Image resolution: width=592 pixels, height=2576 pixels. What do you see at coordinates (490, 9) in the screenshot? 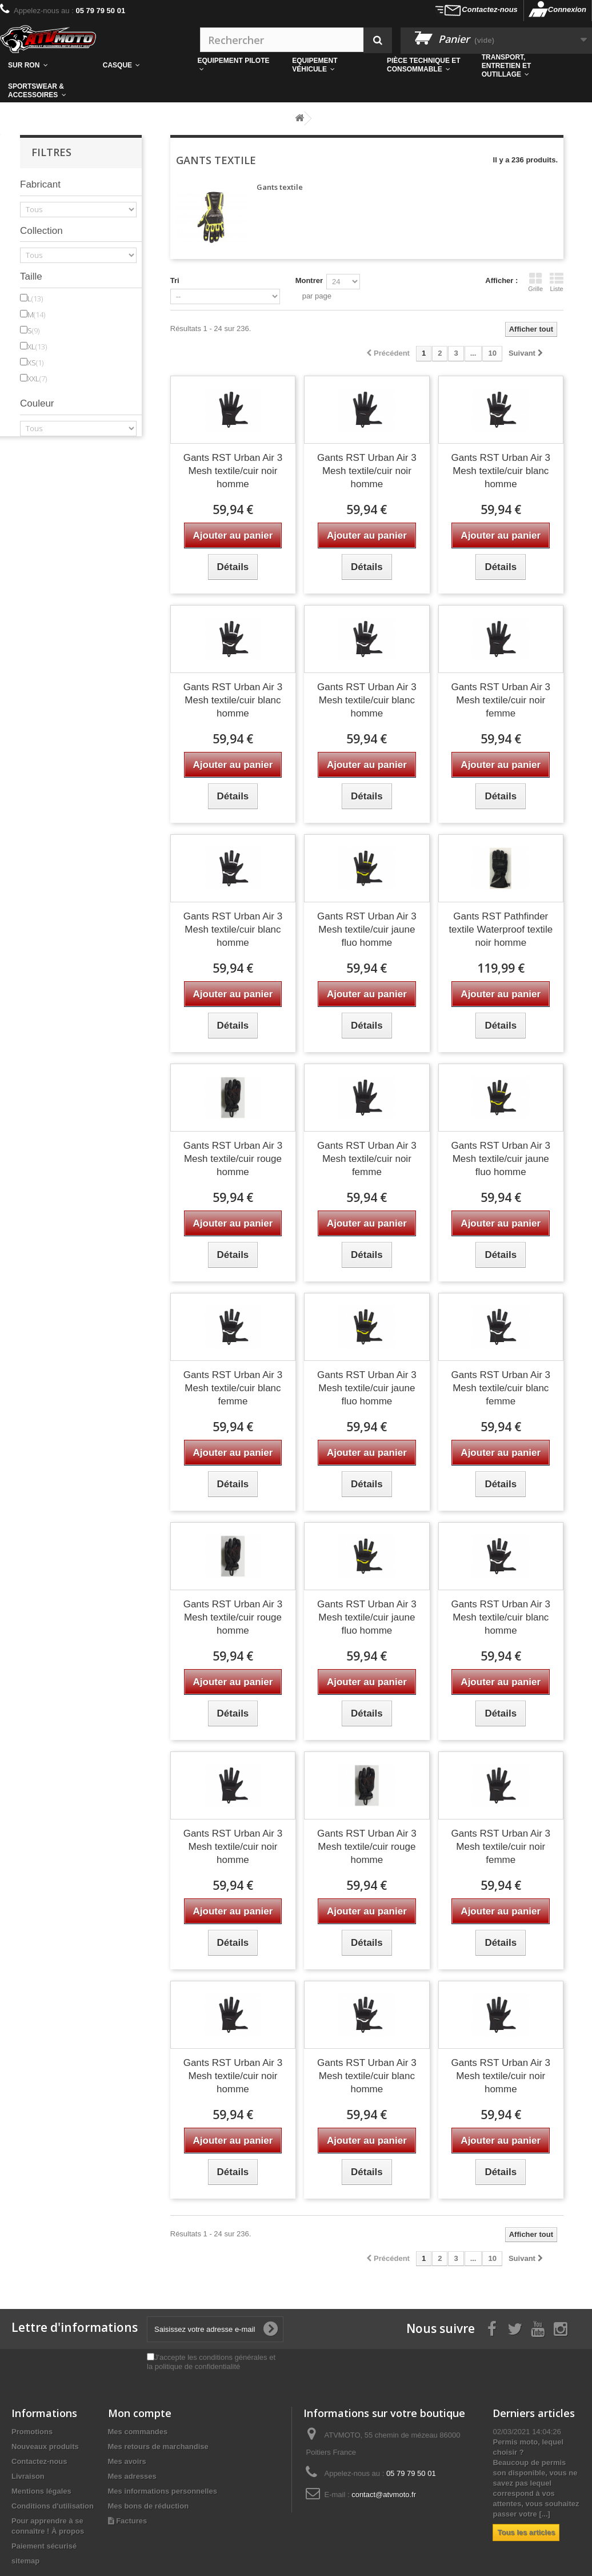
I see `Contactez-nous` at bounding box center [490, 9].